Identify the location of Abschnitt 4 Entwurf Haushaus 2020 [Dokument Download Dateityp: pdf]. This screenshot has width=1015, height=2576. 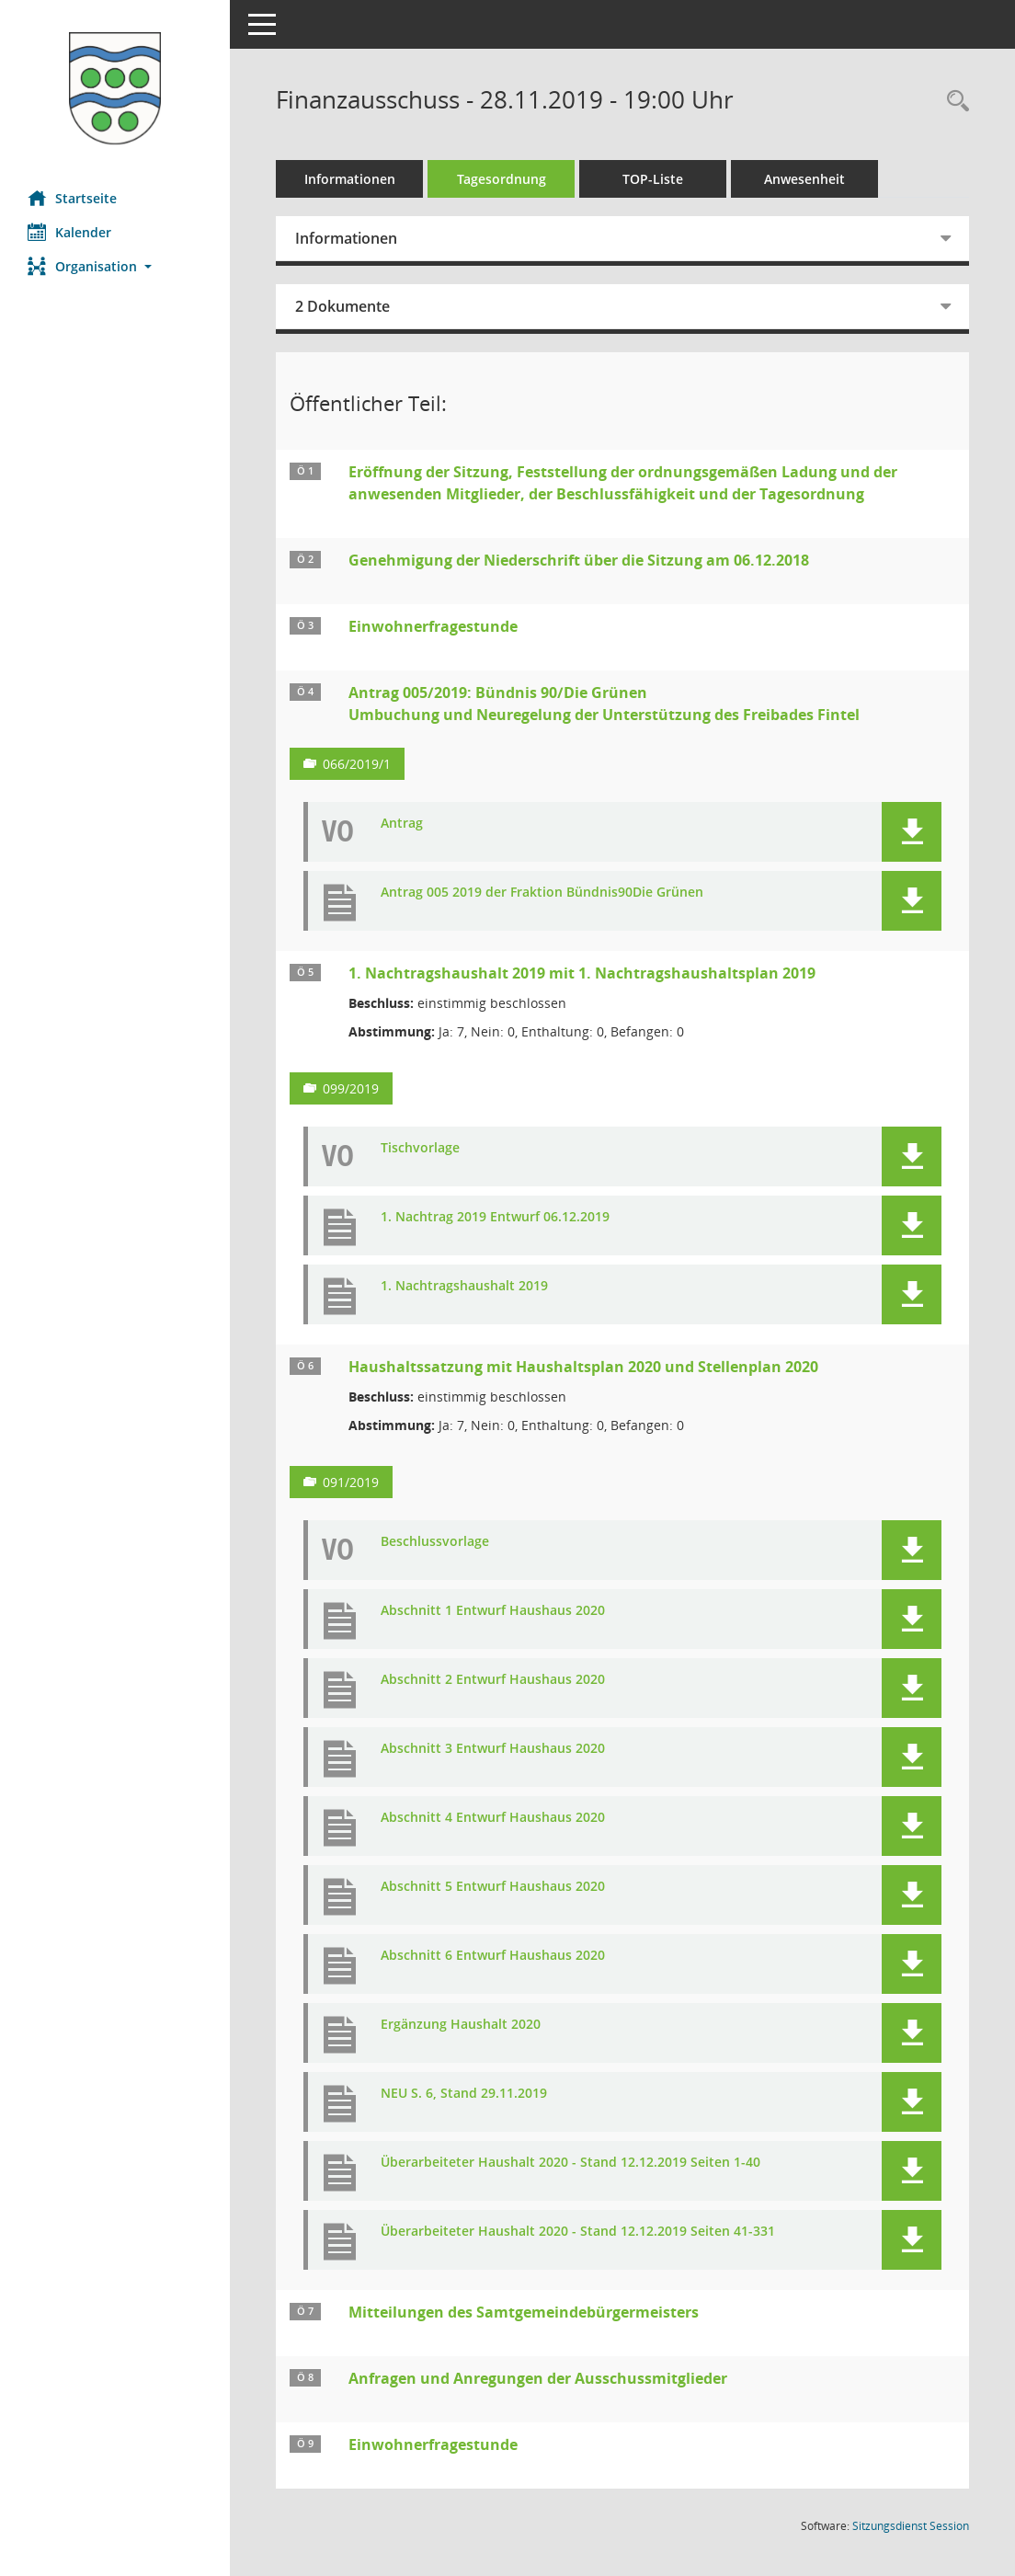
(493, 1818).